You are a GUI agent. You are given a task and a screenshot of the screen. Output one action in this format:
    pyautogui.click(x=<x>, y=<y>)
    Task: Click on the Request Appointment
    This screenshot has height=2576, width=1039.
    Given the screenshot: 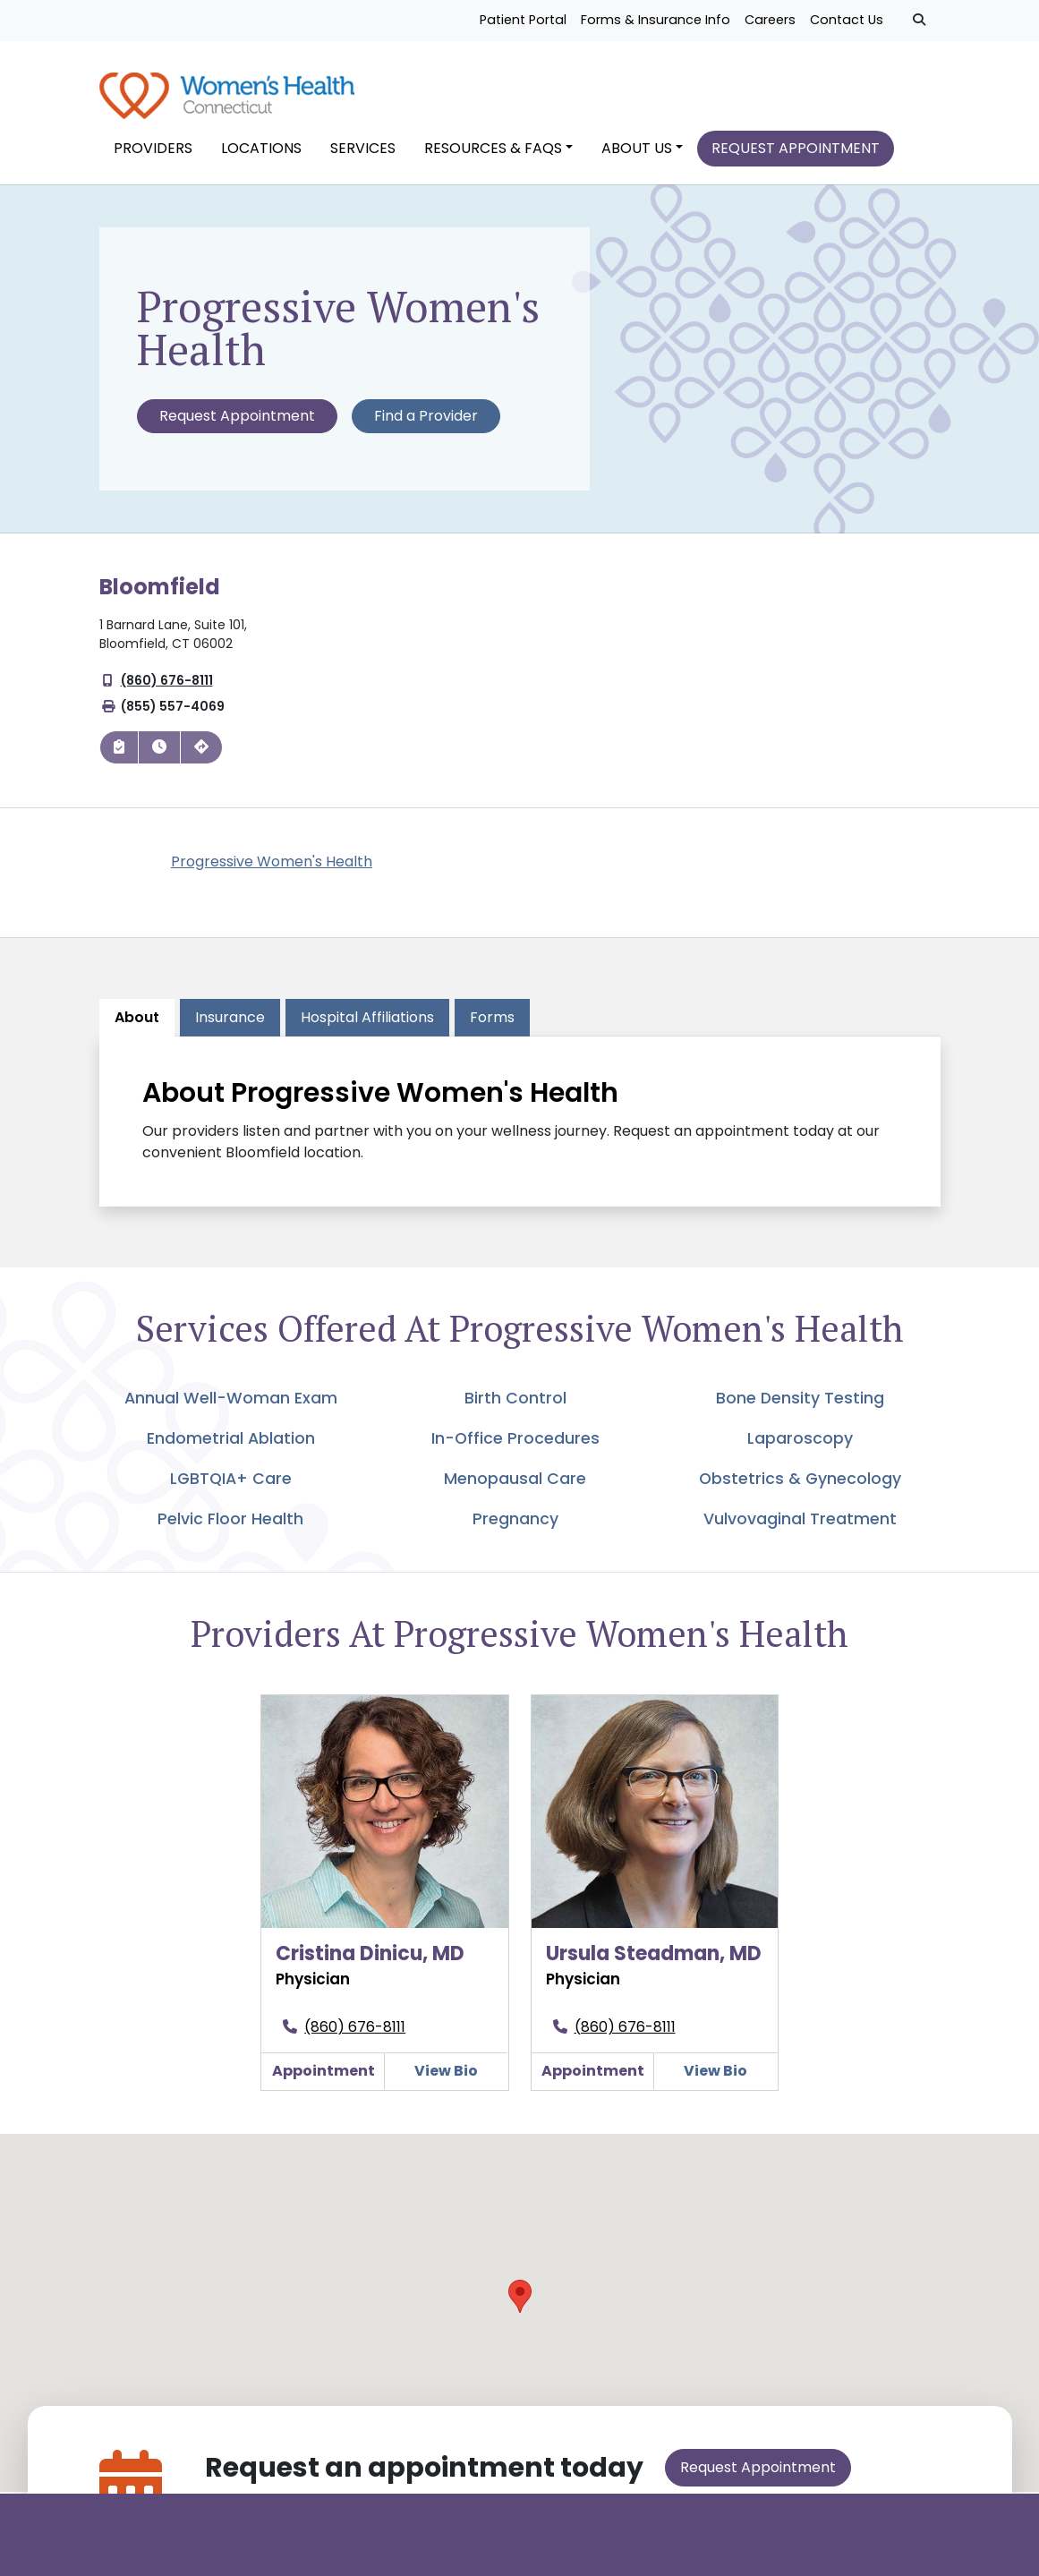 What is the action you would take?
    pyautogui.click(x=237, y=426)
    